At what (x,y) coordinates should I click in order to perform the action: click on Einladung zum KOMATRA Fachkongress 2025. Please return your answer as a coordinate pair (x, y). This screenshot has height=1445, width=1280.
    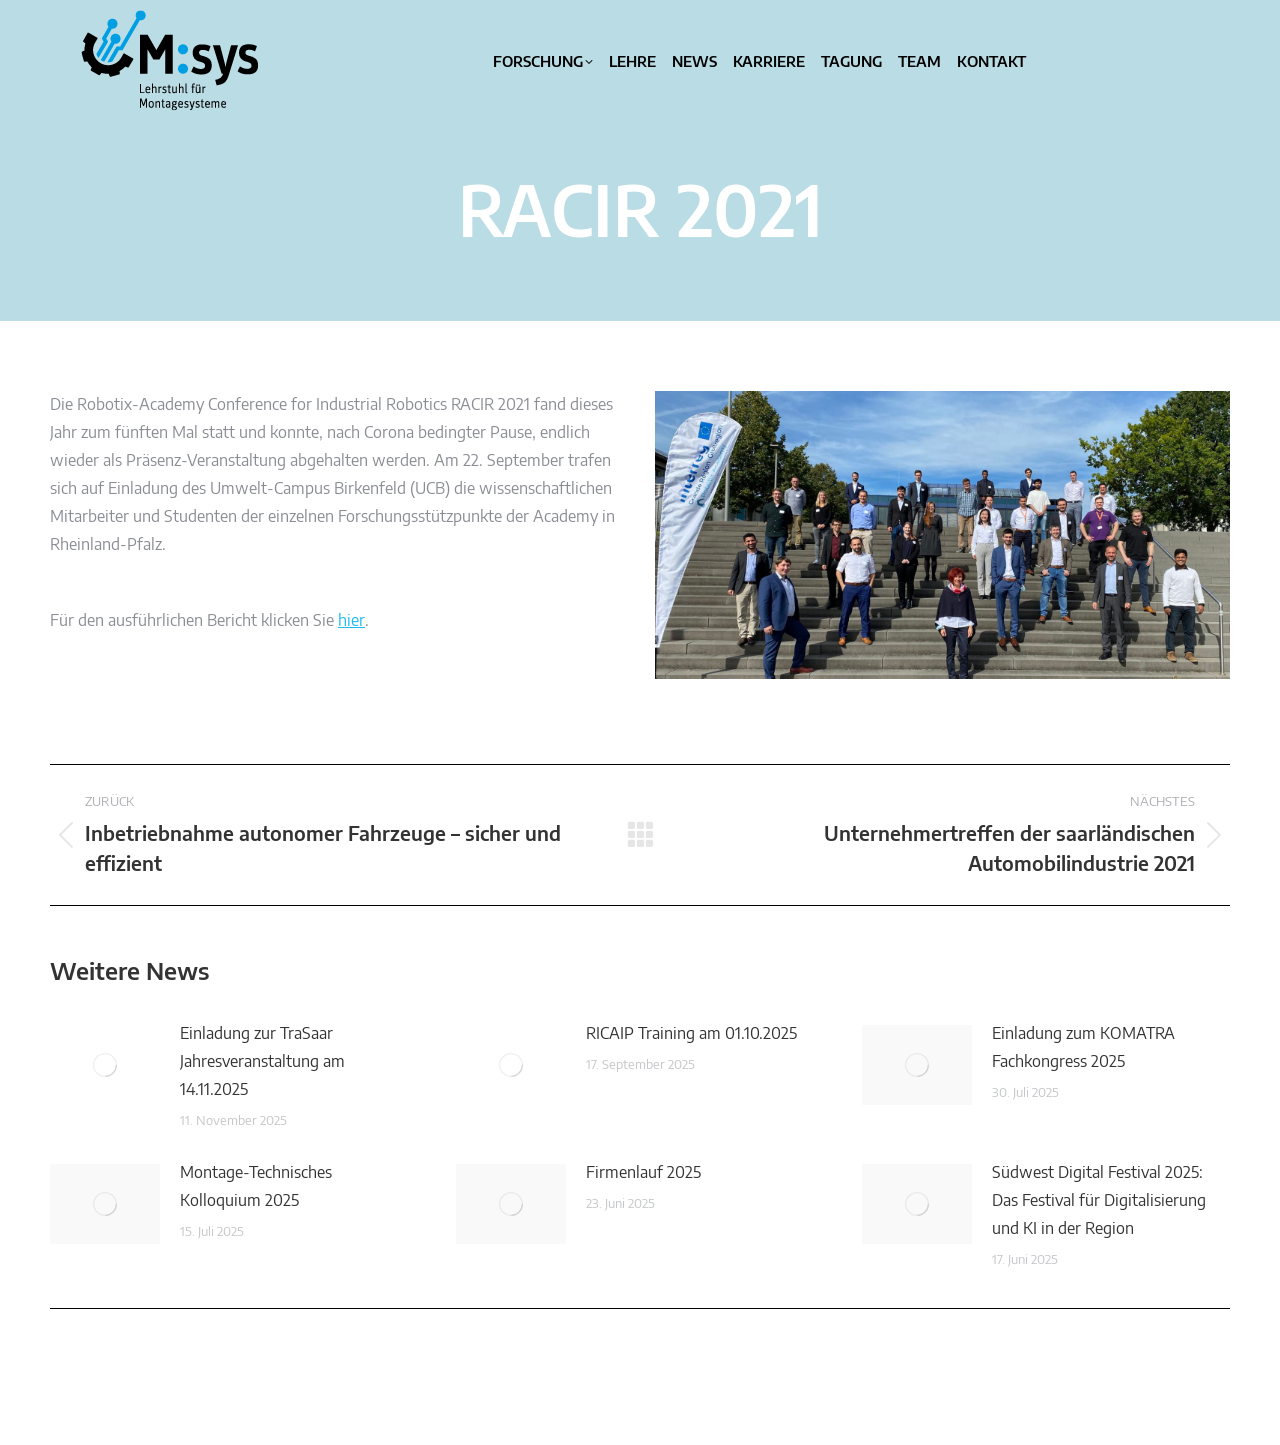
    Looking at the image, I should click on (1083, 1048).